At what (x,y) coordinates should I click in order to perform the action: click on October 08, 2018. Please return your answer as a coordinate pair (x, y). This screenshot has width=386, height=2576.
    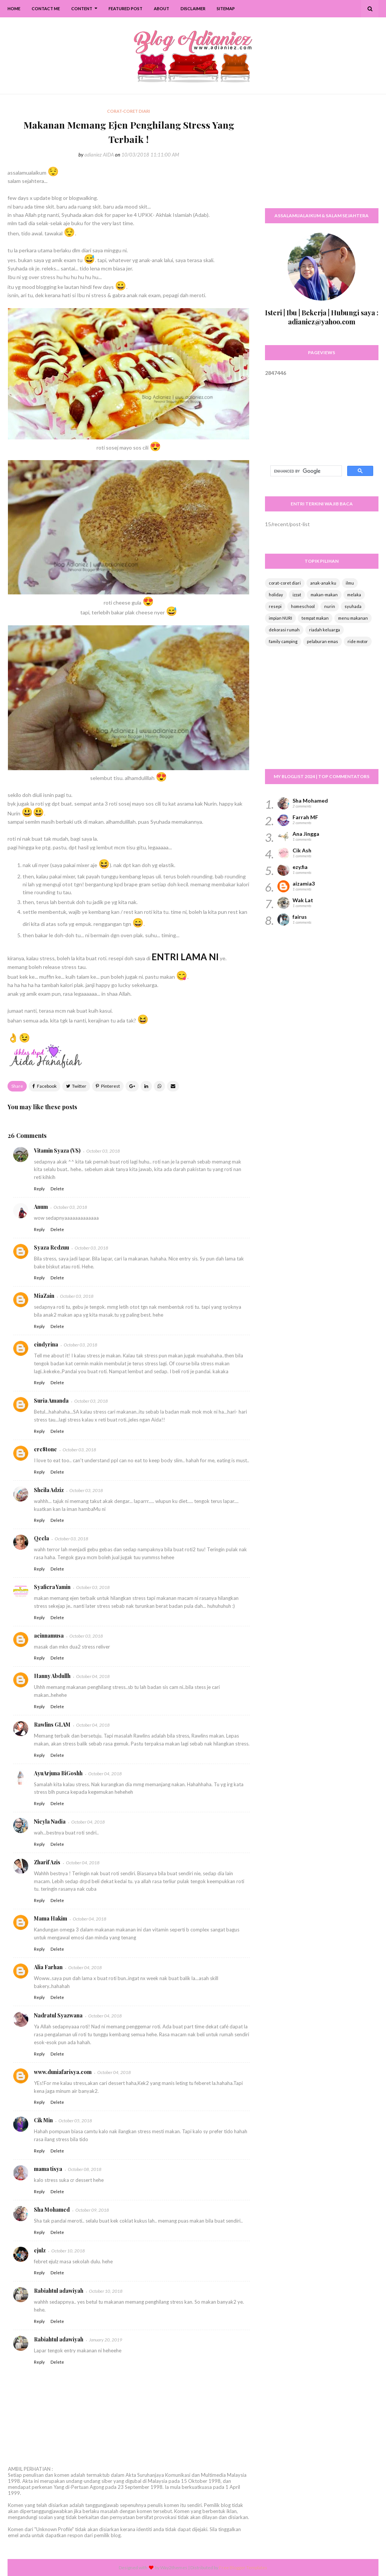
    Looking at the image, I should click on (84, 2169).